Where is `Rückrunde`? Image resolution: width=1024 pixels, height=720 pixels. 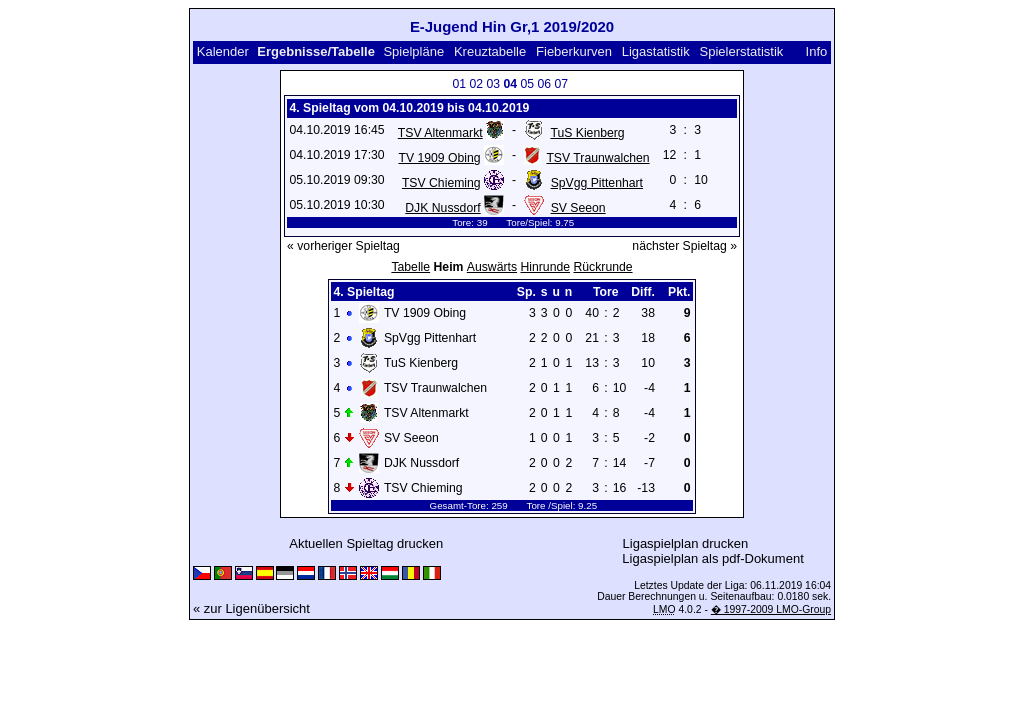 Rückrunde is located at coordinates (602, 267).